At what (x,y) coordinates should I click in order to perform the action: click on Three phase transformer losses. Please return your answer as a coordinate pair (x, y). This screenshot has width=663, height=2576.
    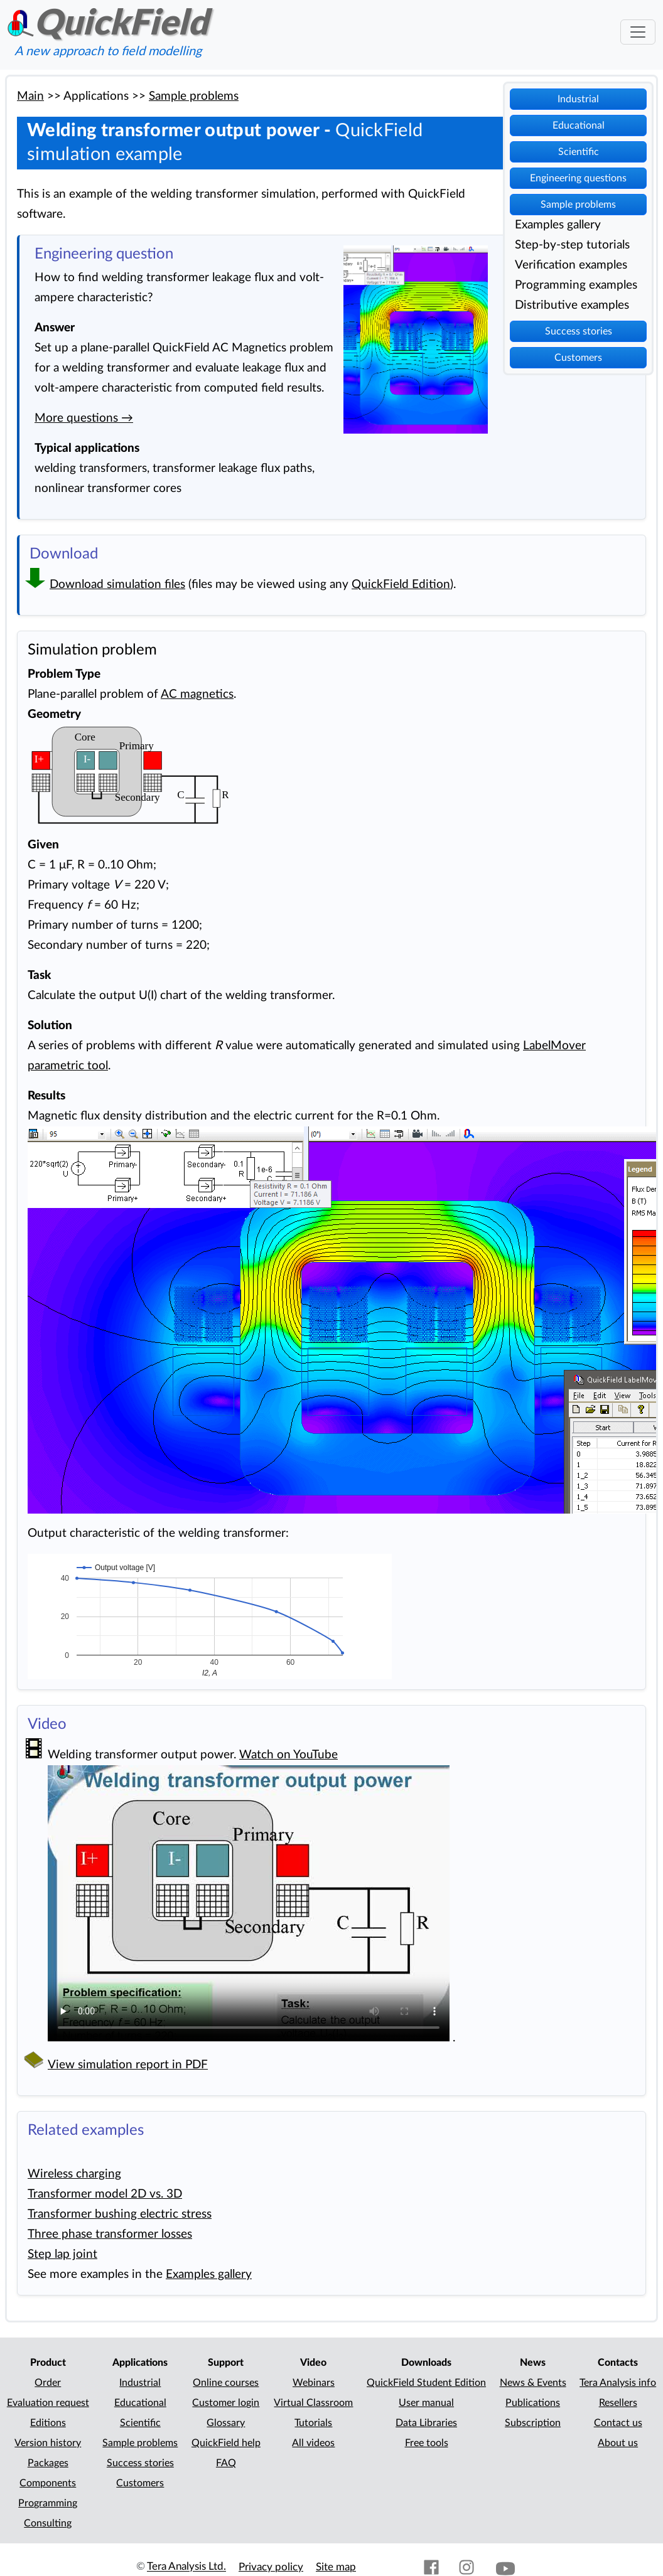
    Looking at the image, I should click on (110, 2234).